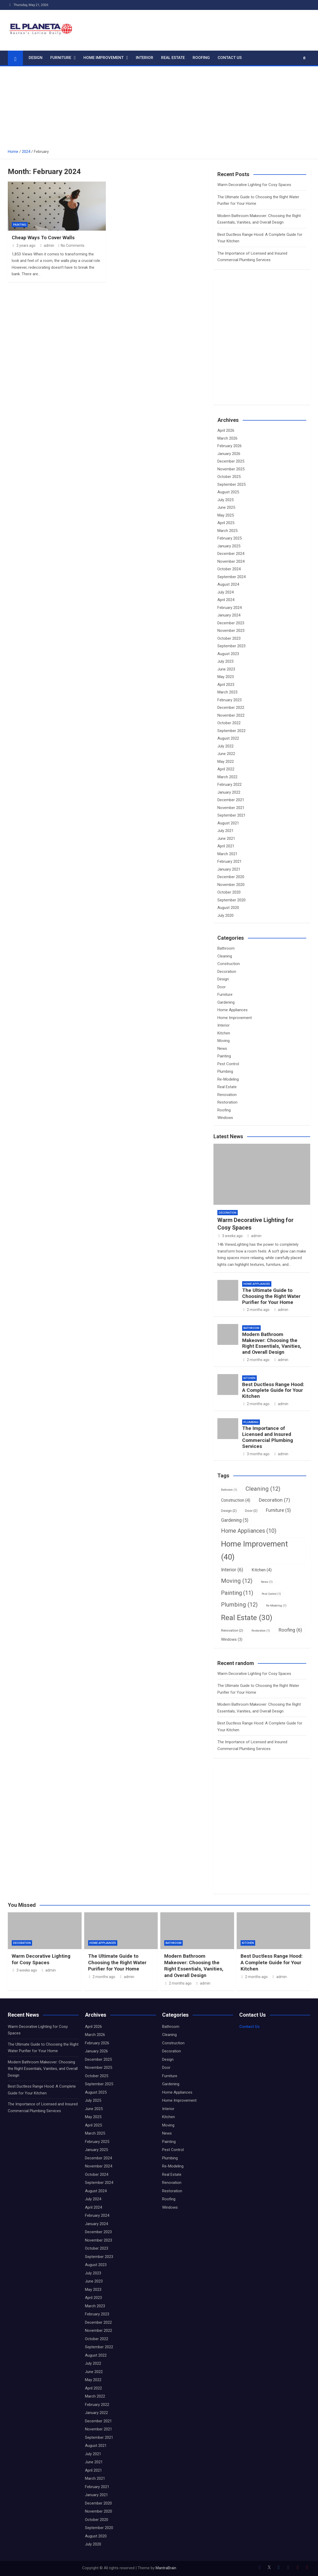  Describe the element at coordinates (144, 57) in the screenshot. I see `Interior` at that location.